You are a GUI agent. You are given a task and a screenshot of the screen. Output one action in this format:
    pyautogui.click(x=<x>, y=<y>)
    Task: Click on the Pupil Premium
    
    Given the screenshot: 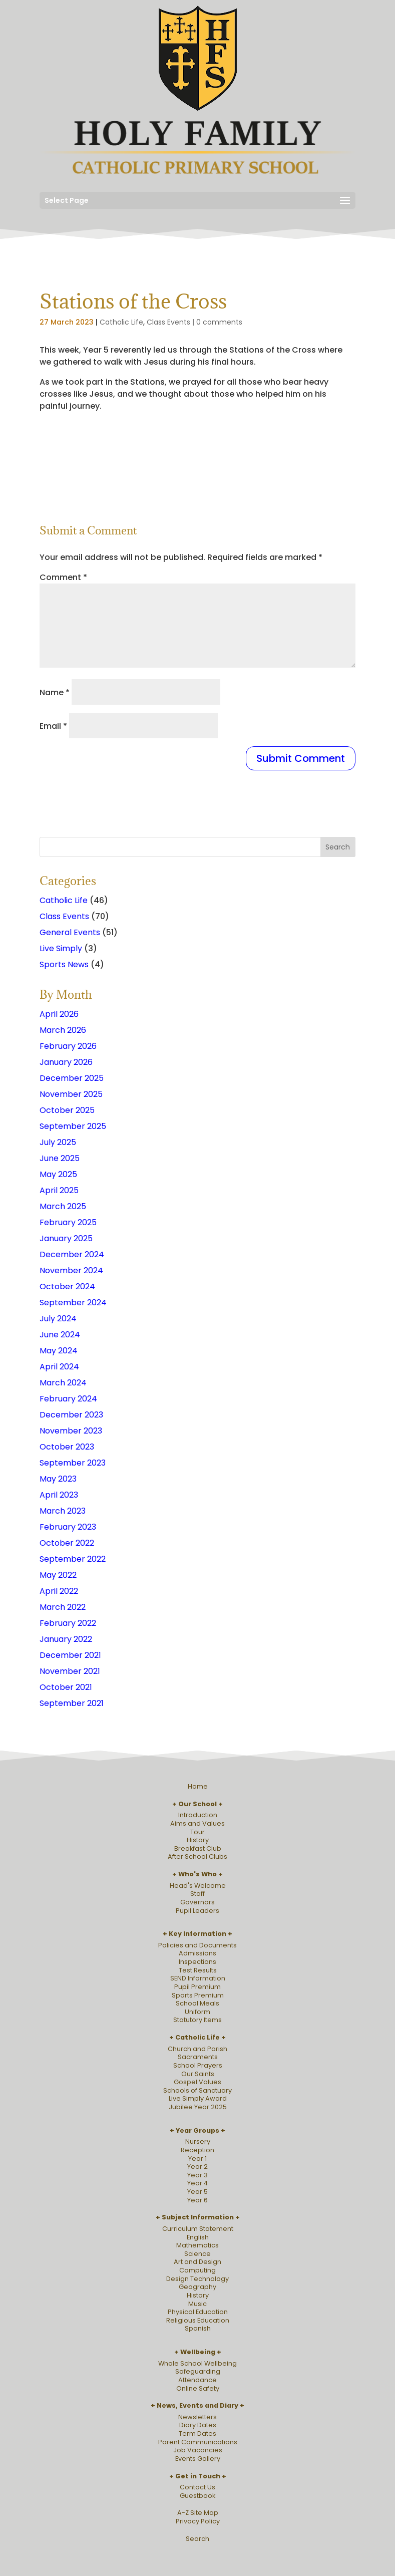 What is the action you would take?
    pyautogui.click(x=197, y=1986)
    